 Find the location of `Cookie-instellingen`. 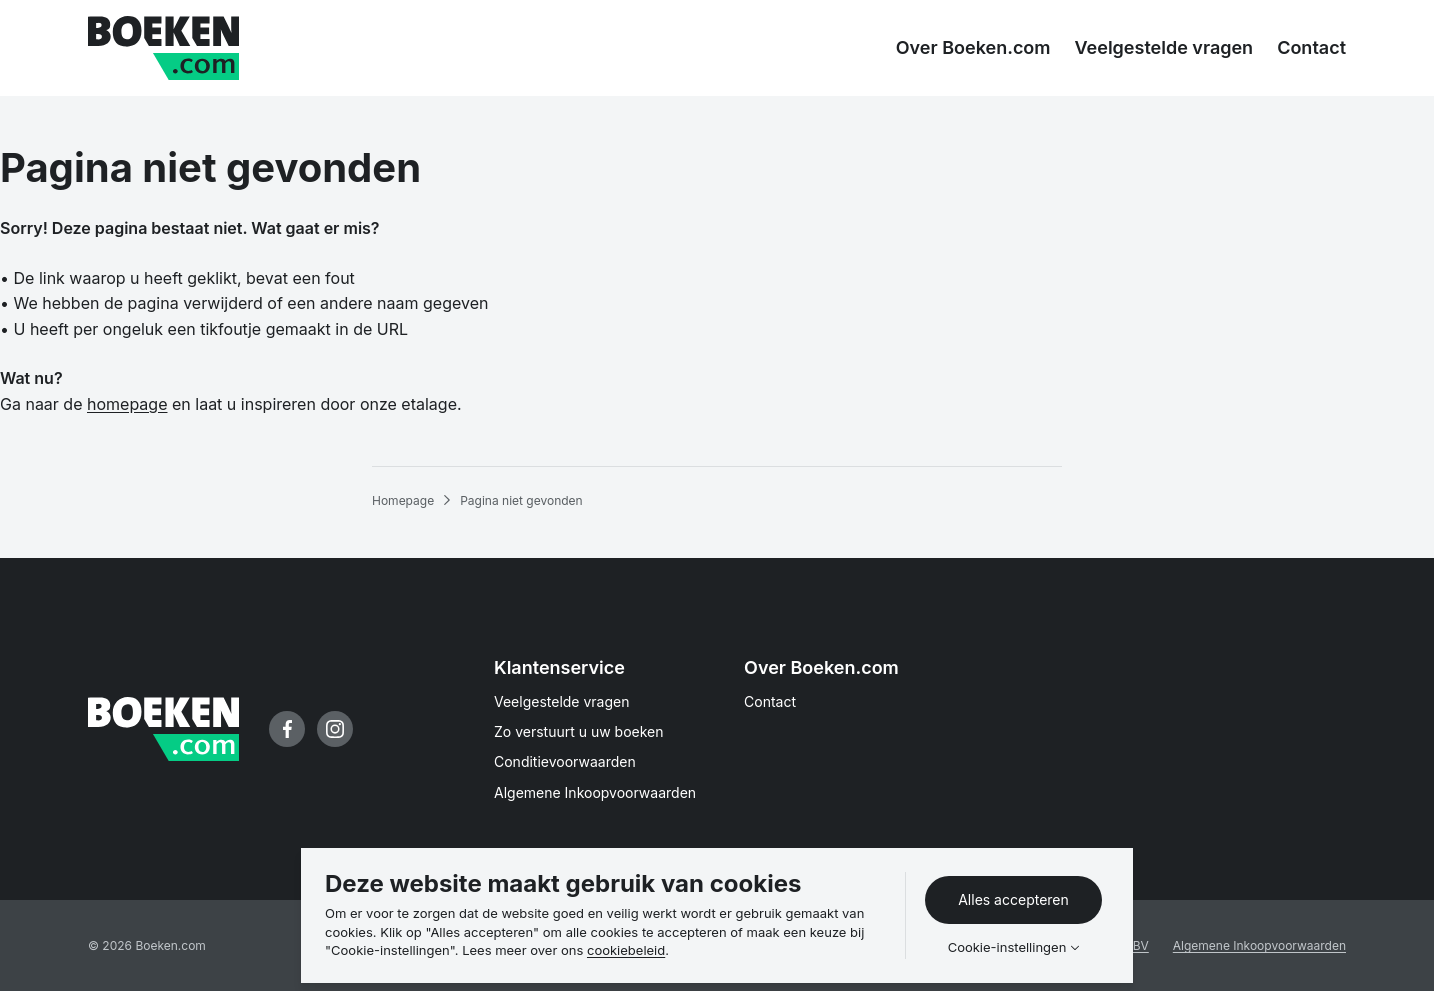

Cookie-instellingen is located at coordinates (1007, 947).